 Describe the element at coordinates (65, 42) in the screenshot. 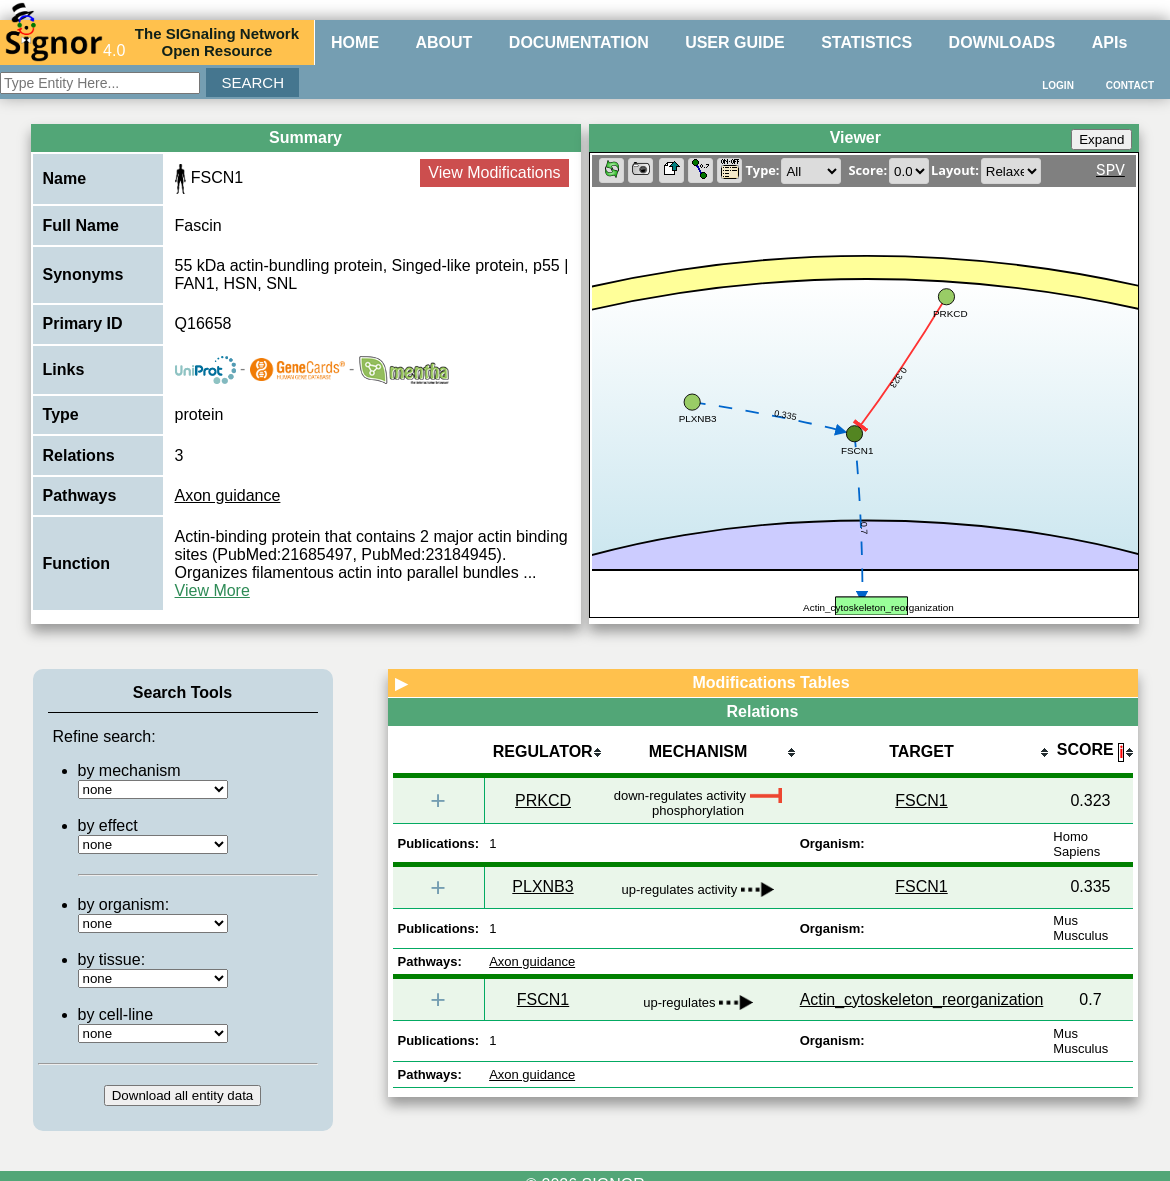

I see `4.0` at that location.